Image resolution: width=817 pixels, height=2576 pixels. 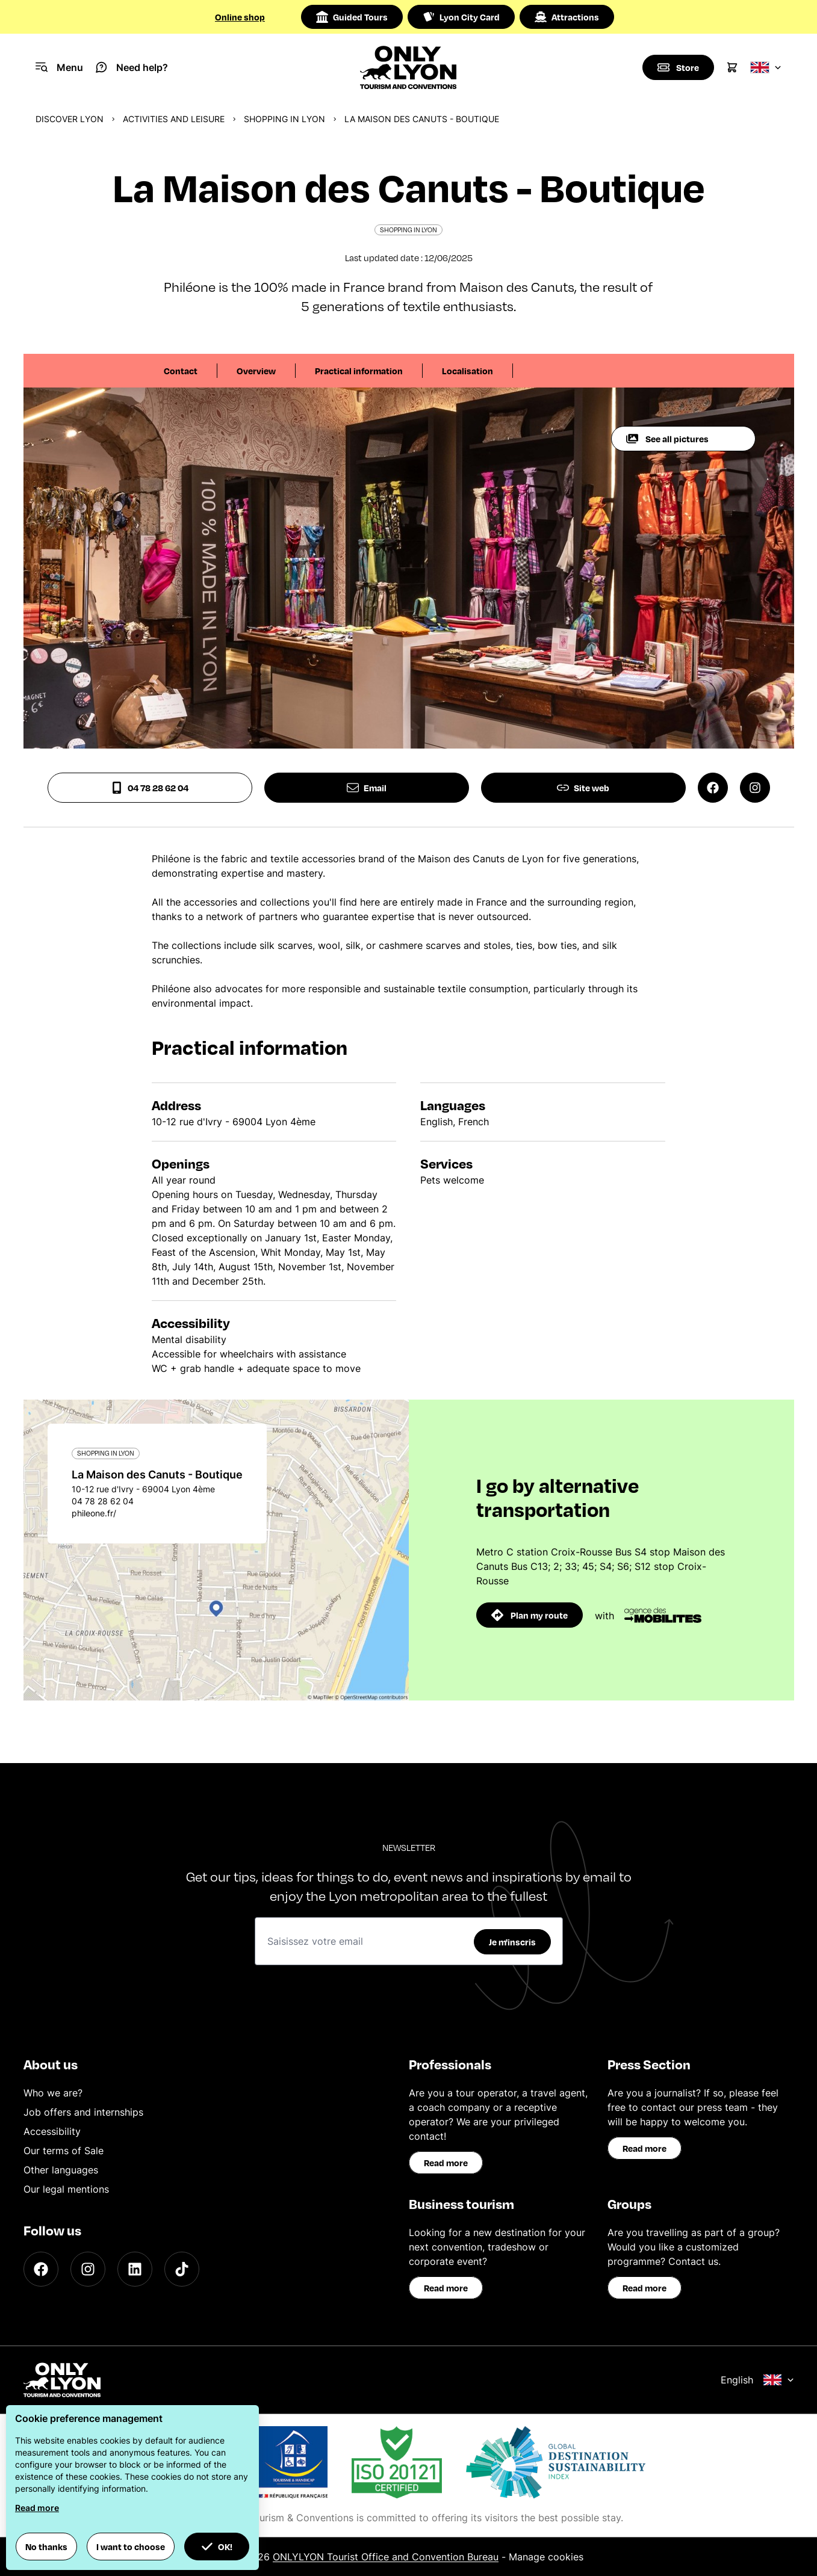 I want to click on I want to choose [button], so click(x=130, y=2546).